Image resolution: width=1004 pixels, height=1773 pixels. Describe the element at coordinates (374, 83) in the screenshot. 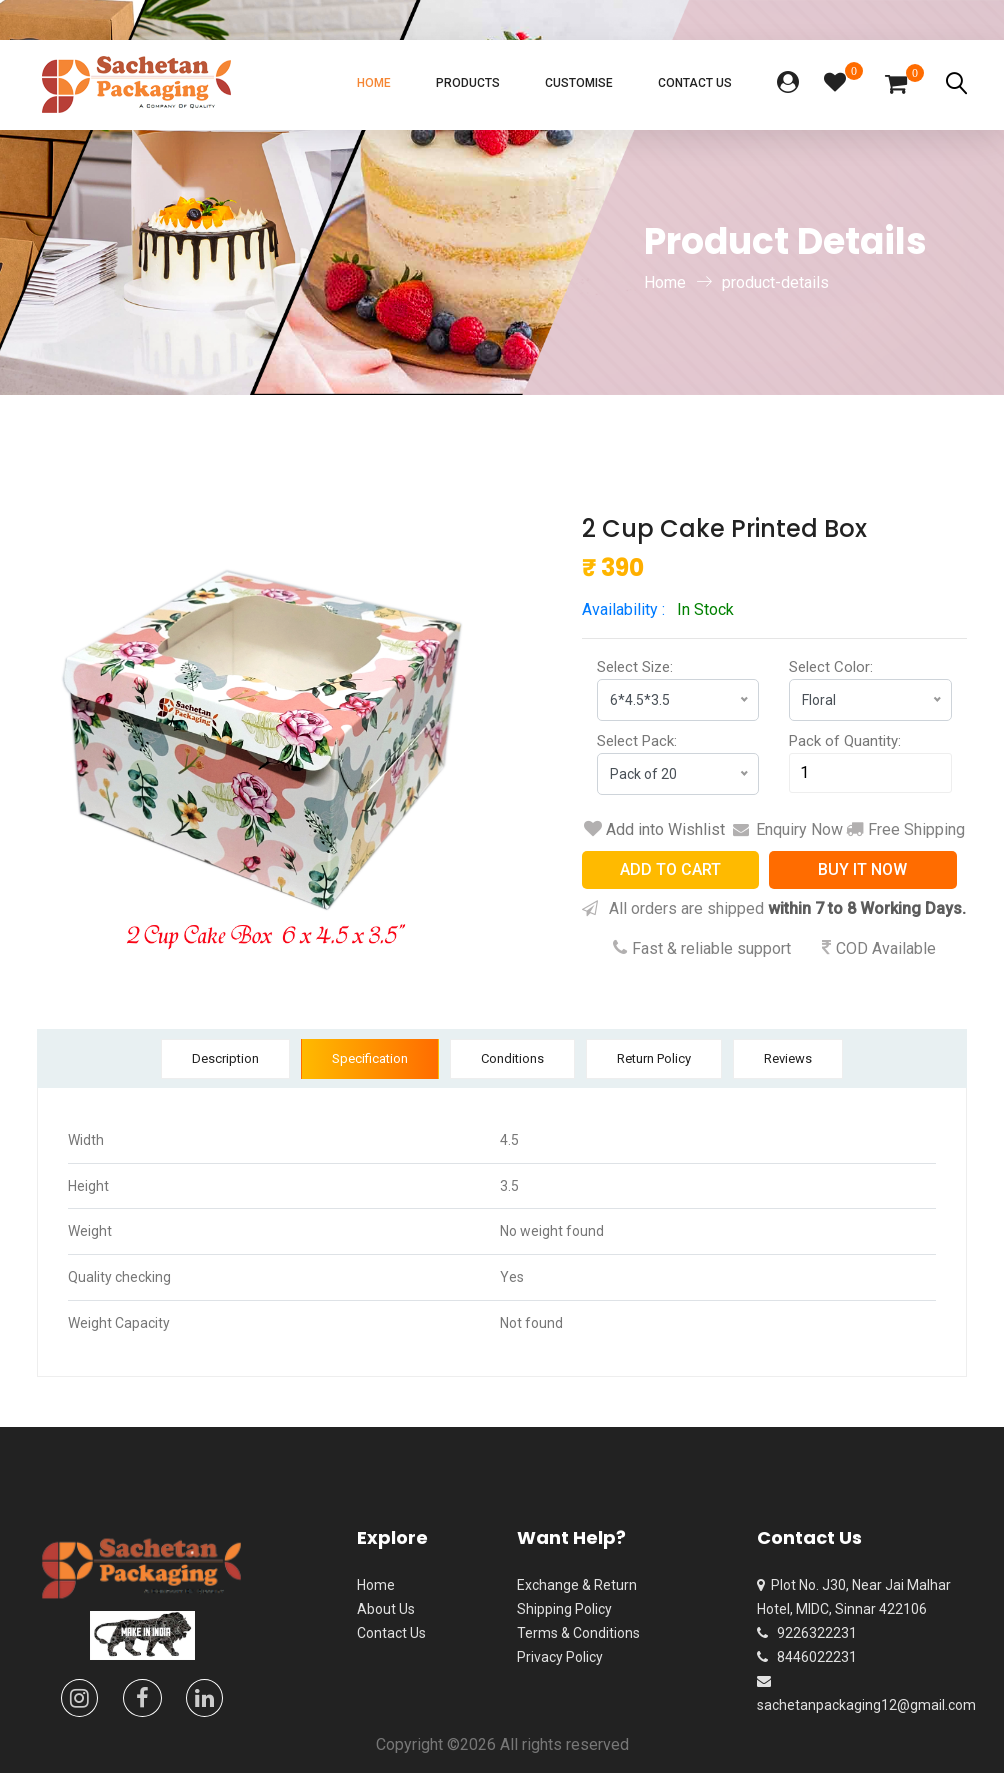

I see `Home` at that location.